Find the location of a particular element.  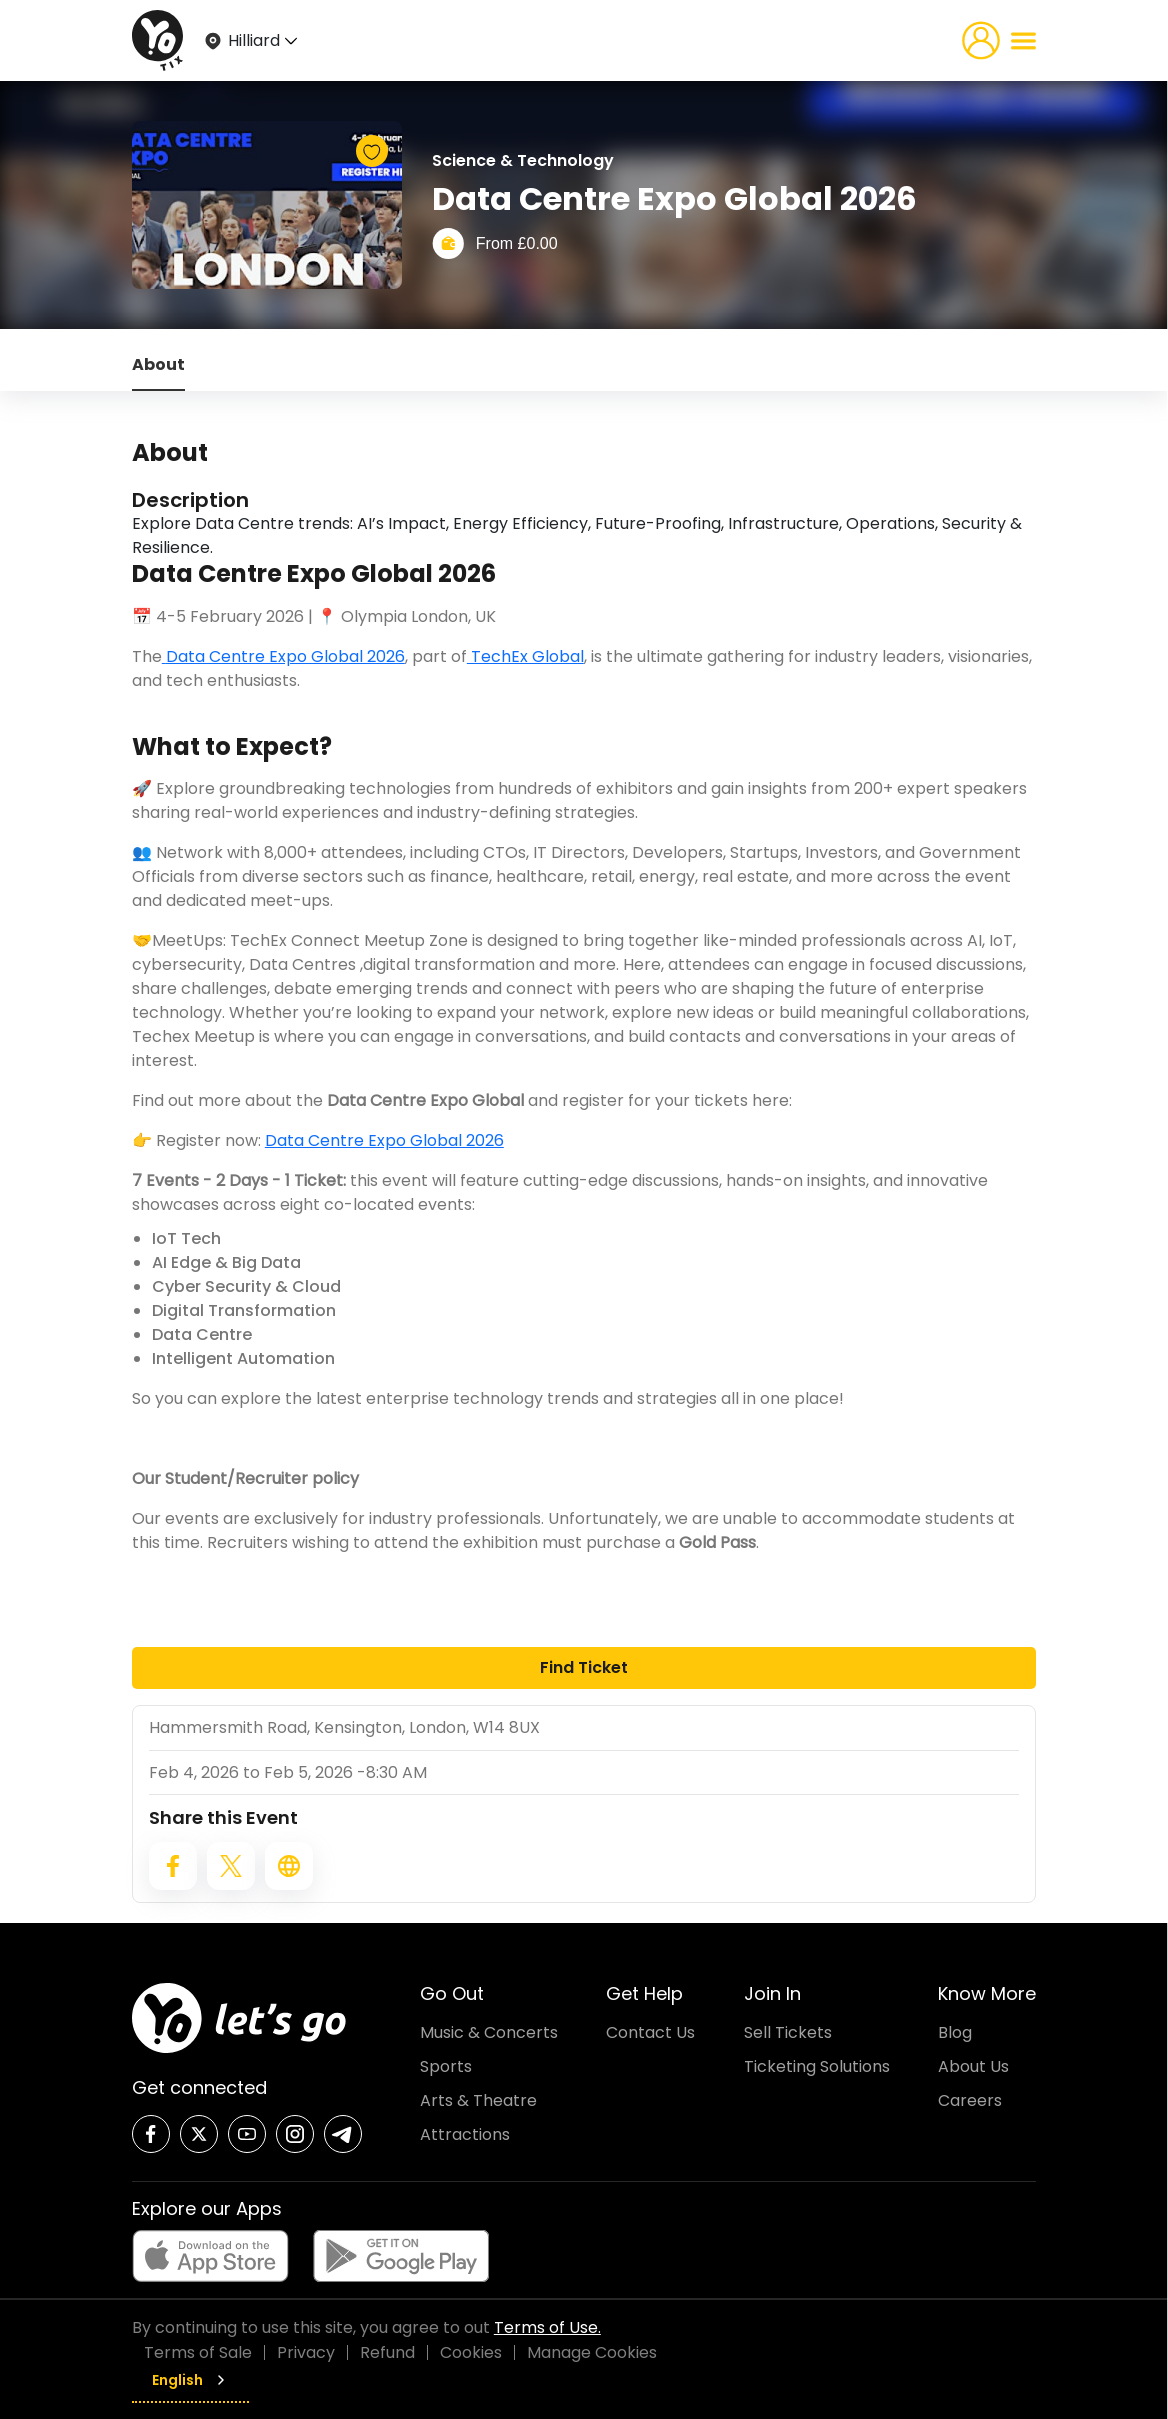

Attractions is located at coordinates (465, 2134).